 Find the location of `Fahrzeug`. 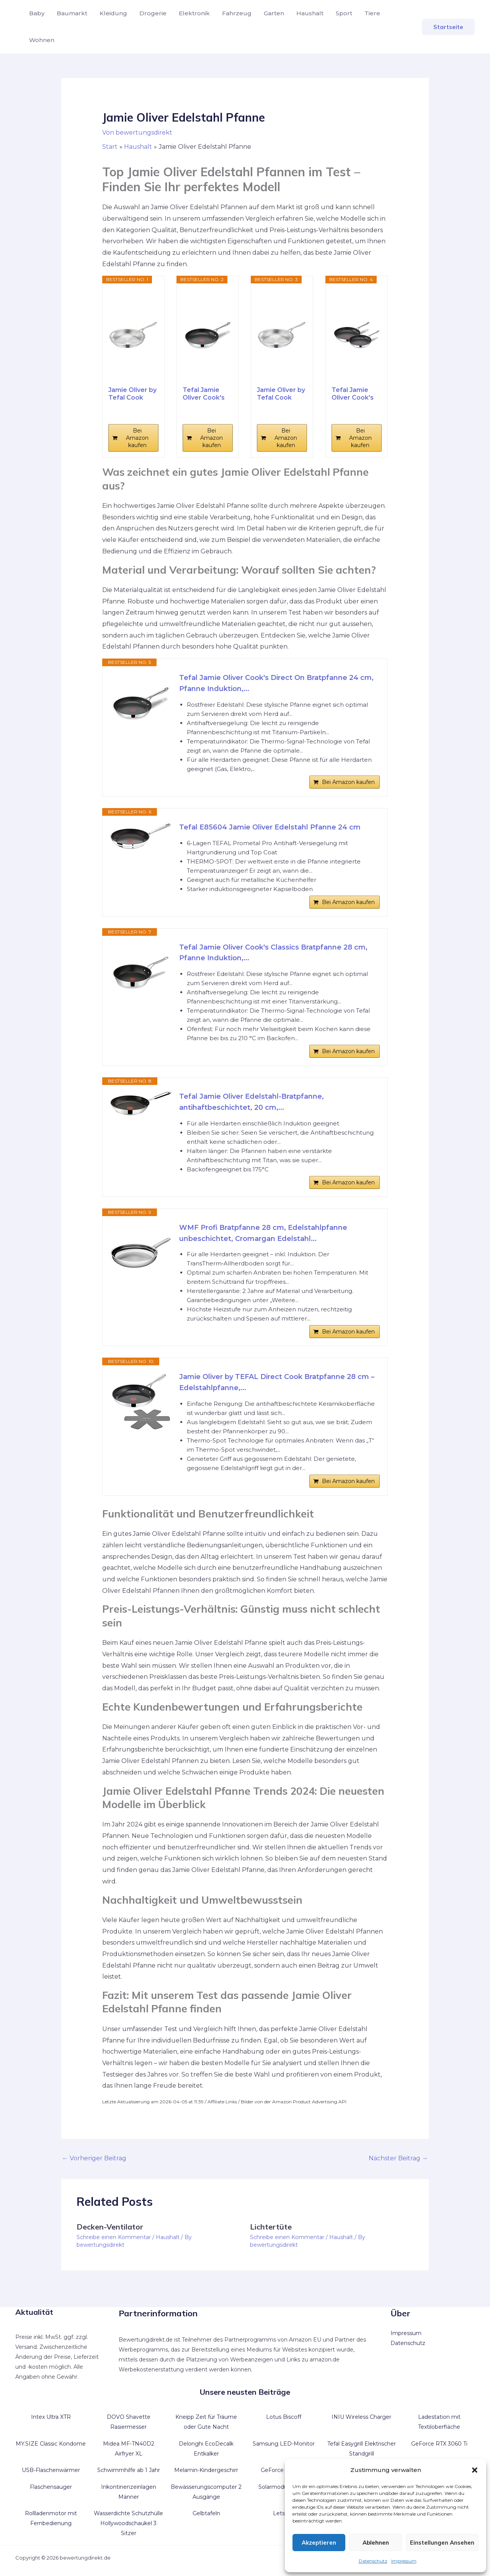

Fahrzeug is located at coordinates (237, 13).